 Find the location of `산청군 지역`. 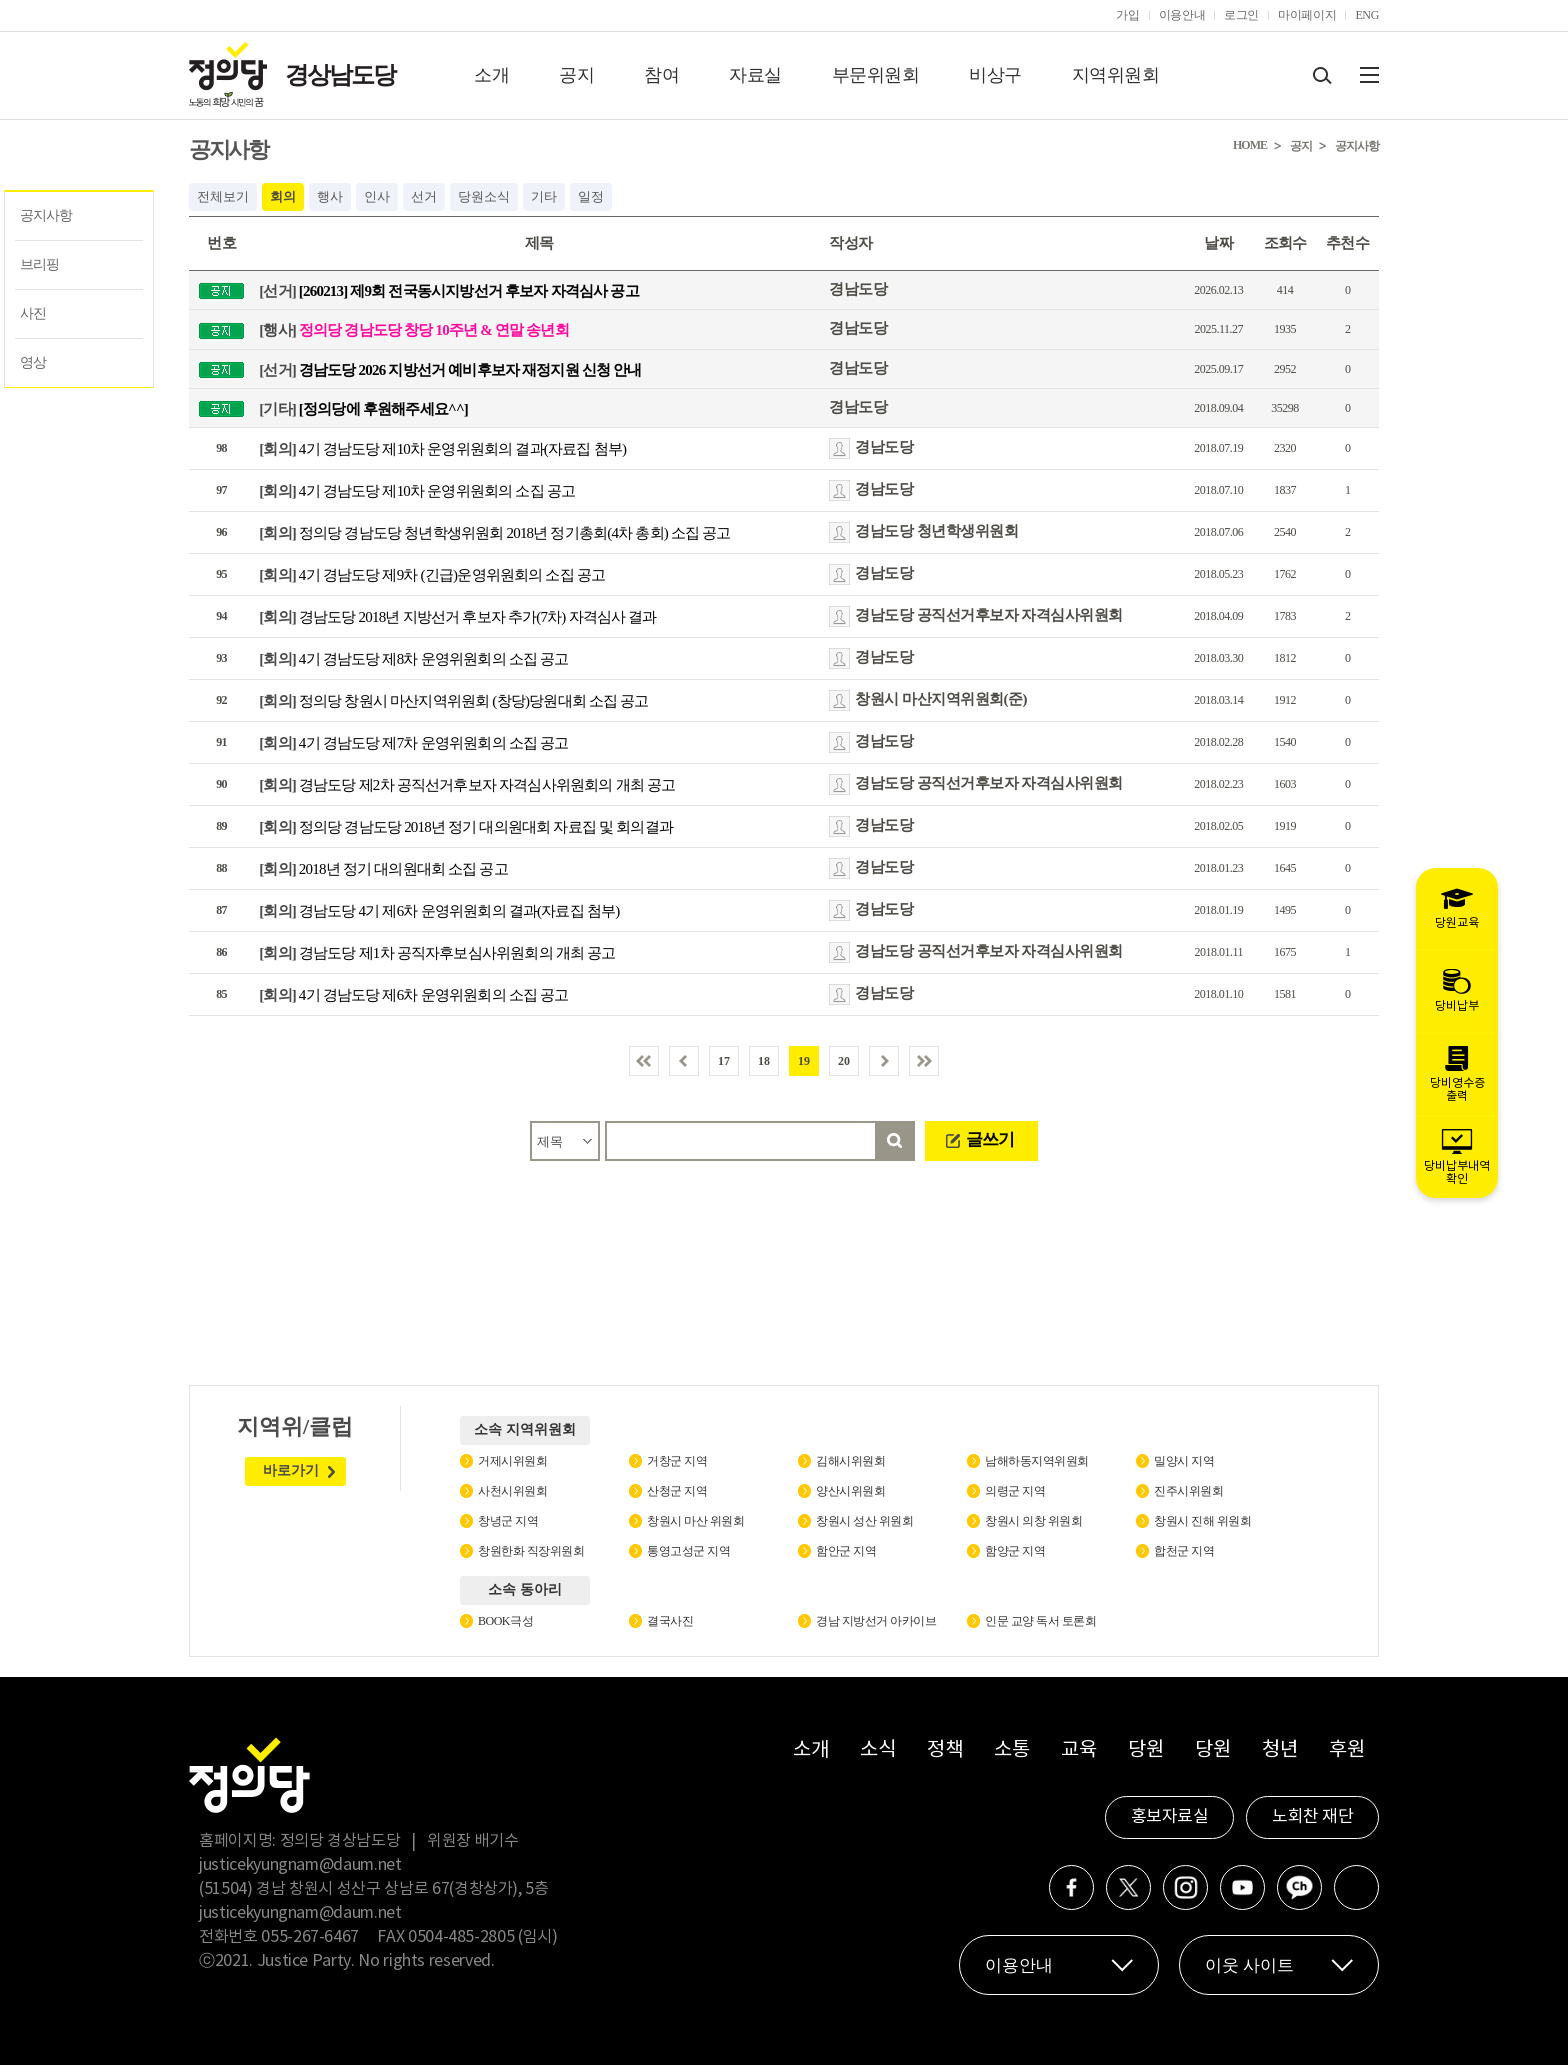

산청군 지역 is located at coordinates (677, 1491).